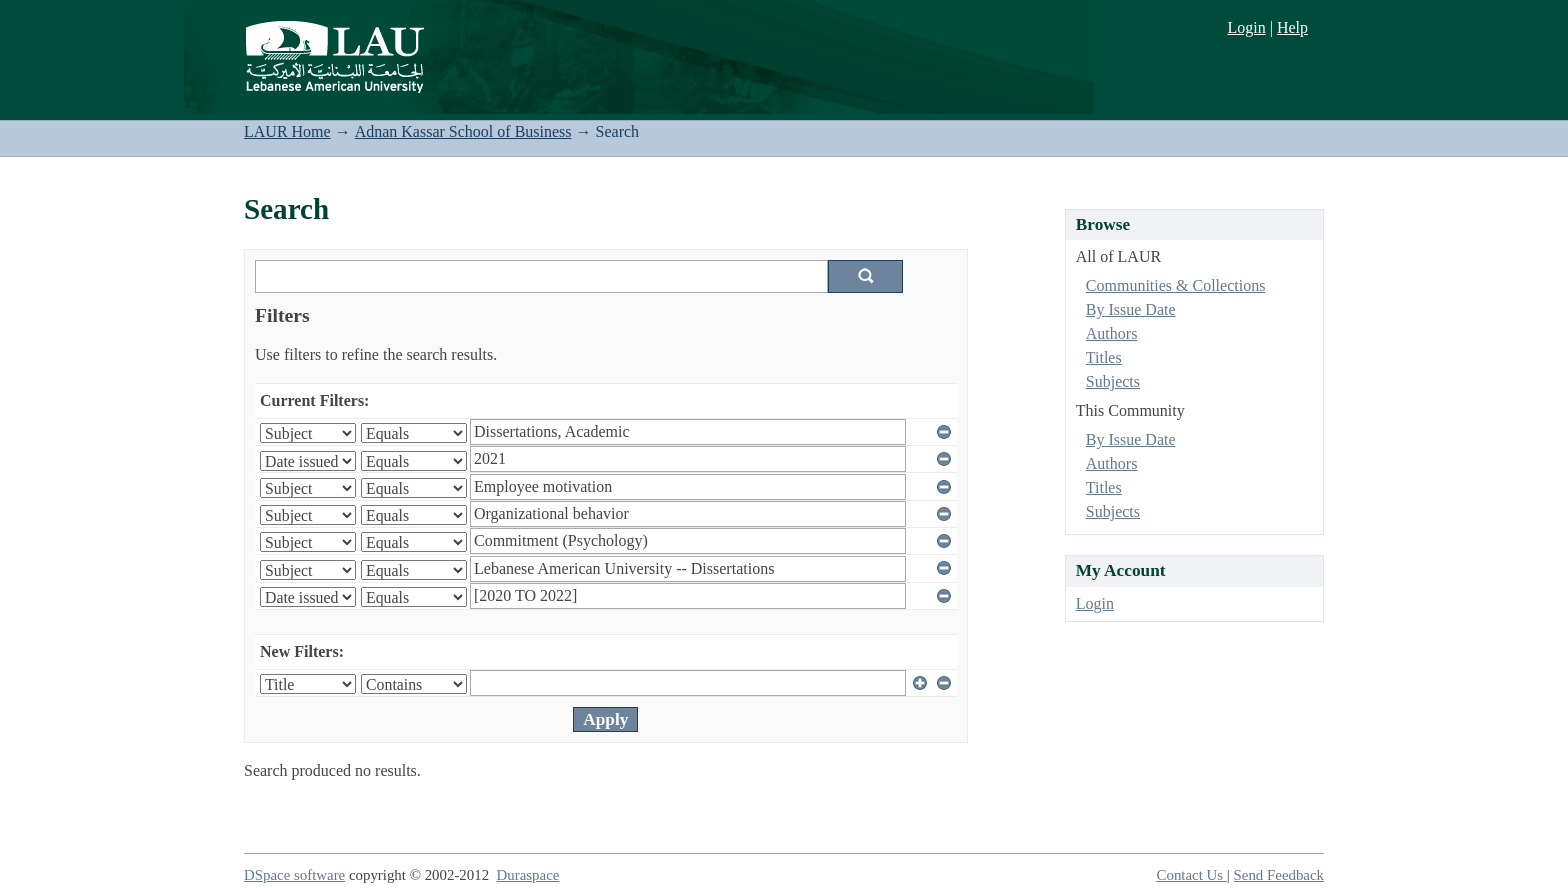 The height and width of the screenshot is (888, 1568). What do you see at coordinates (1192, 875) in the screenshot?
I see `Contact Us` at bounding box center [1192, 875].